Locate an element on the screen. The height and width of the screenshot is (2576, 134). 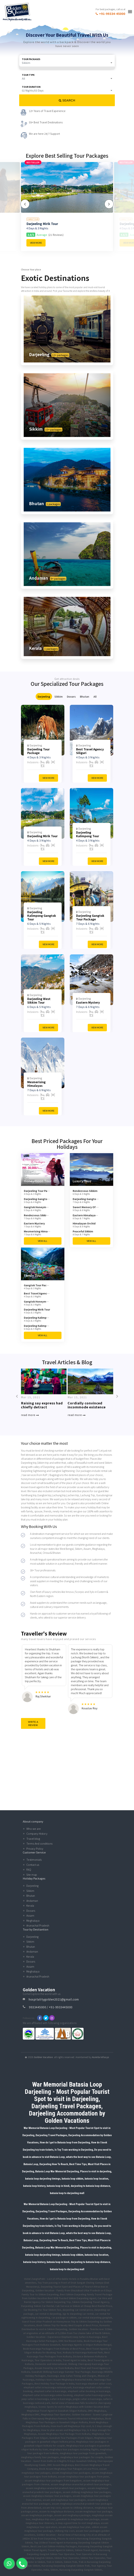
Eastern Mystery is located at coordinates (88, 1002).